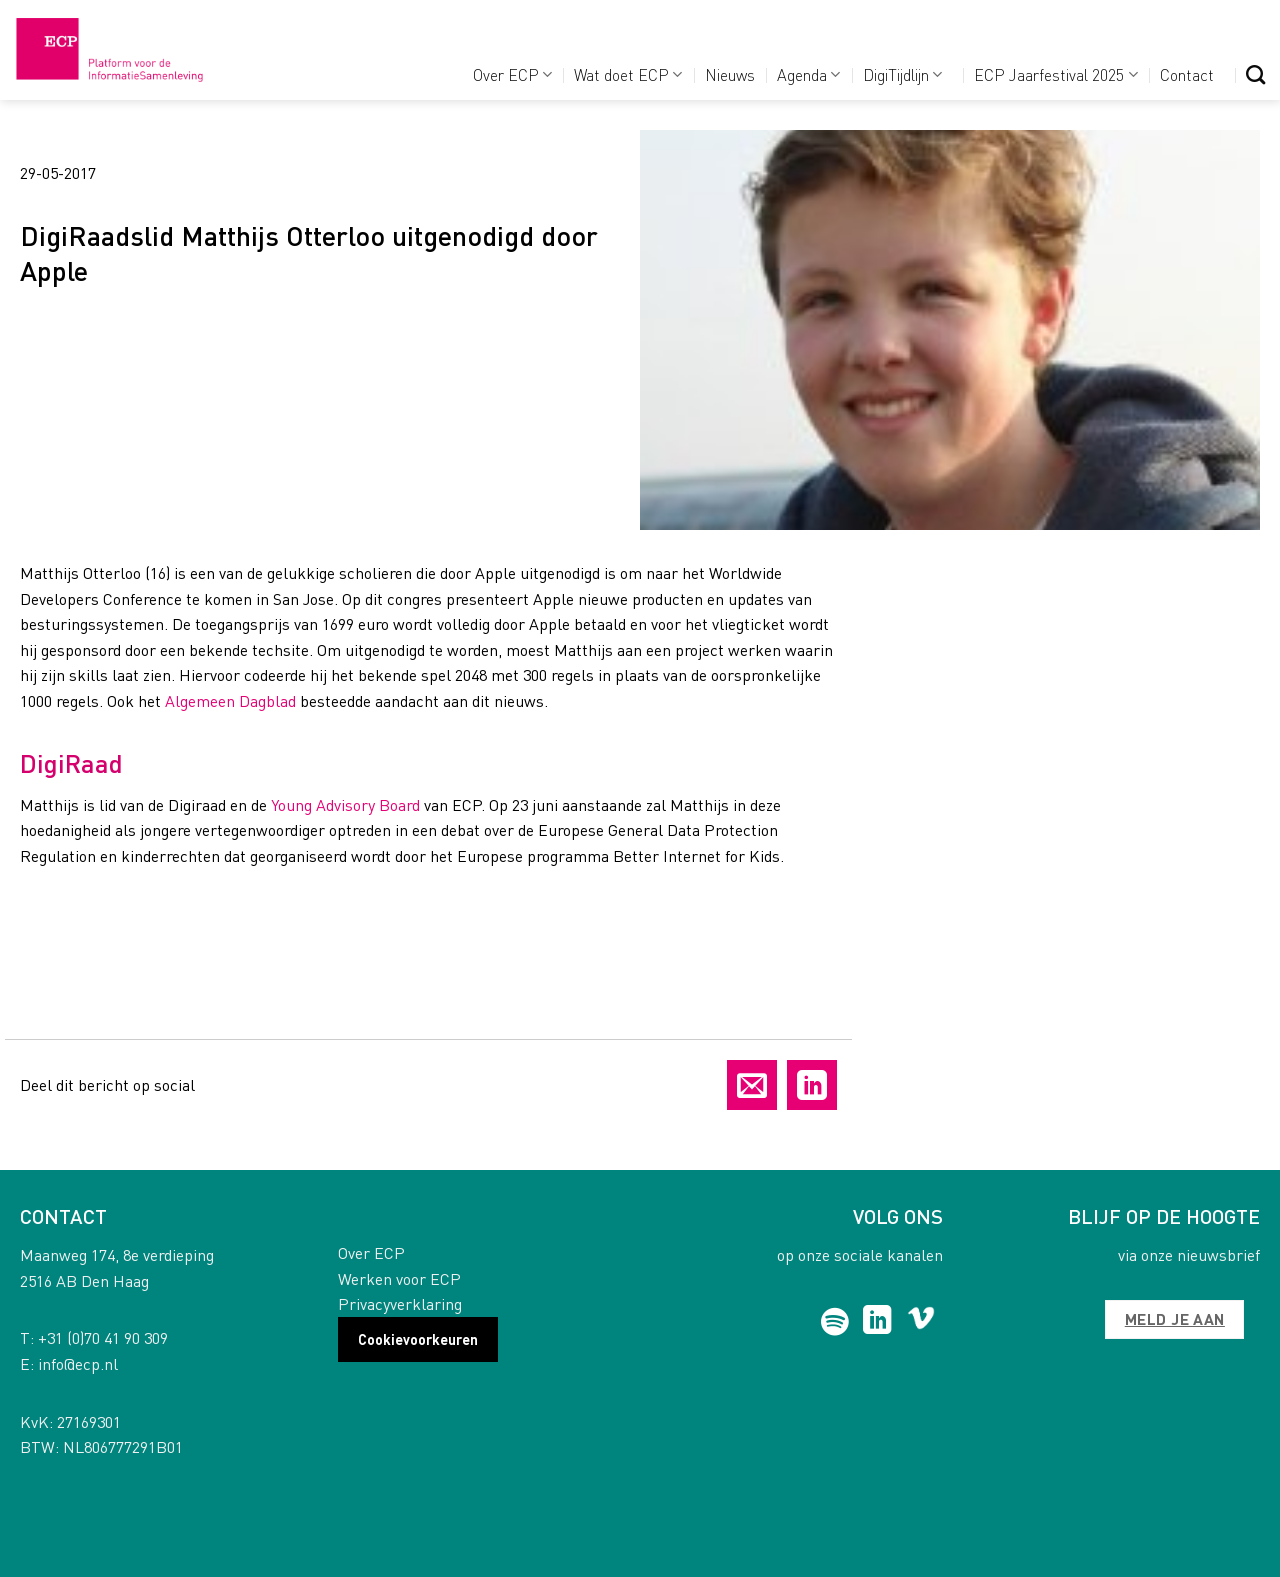  What do you see at coordinates (808, 74) in the screenshot?
I see `Agenda` at bounding box center [808, 74].